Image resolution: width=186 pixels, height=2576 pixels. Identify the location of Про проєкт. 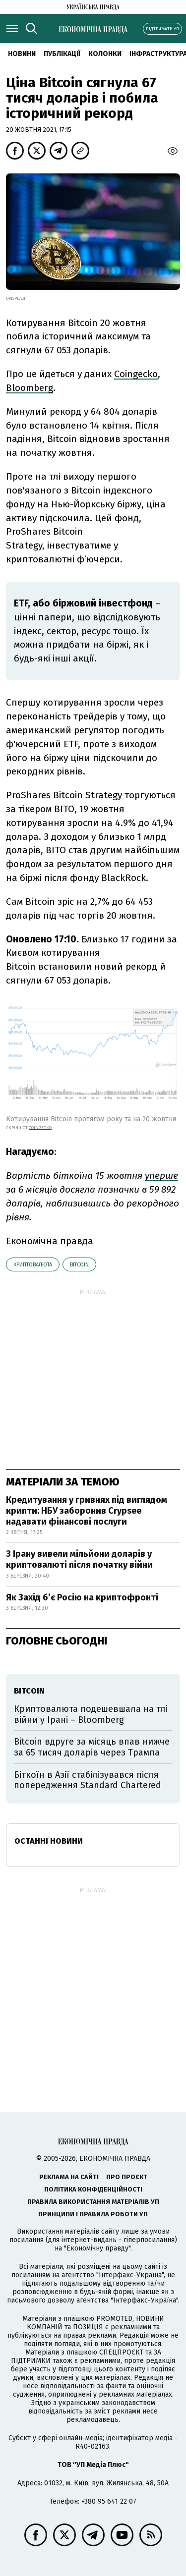
(126, 2177).